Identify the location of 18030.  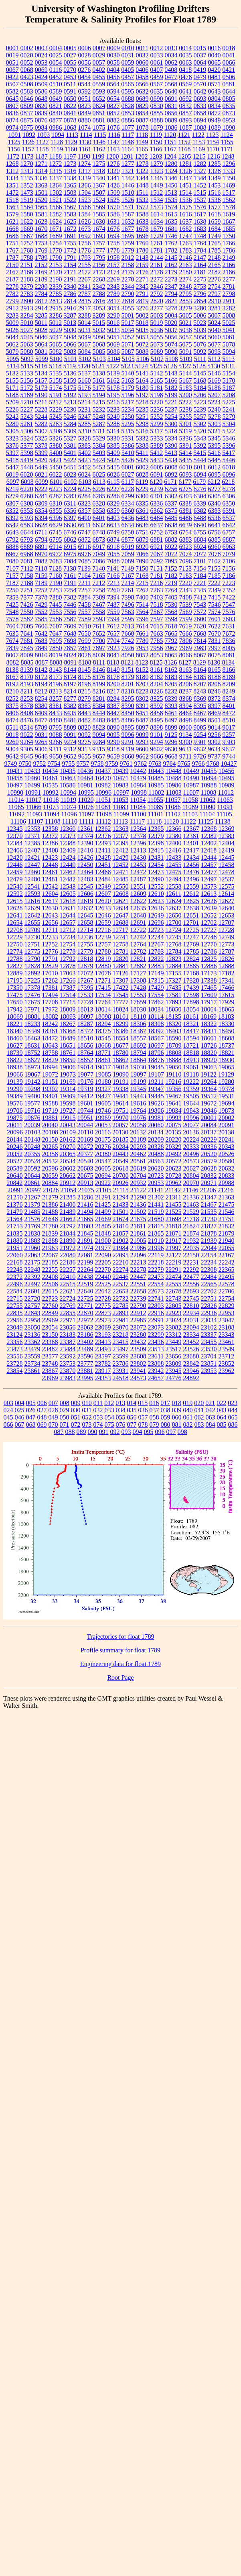
(138, 1009).